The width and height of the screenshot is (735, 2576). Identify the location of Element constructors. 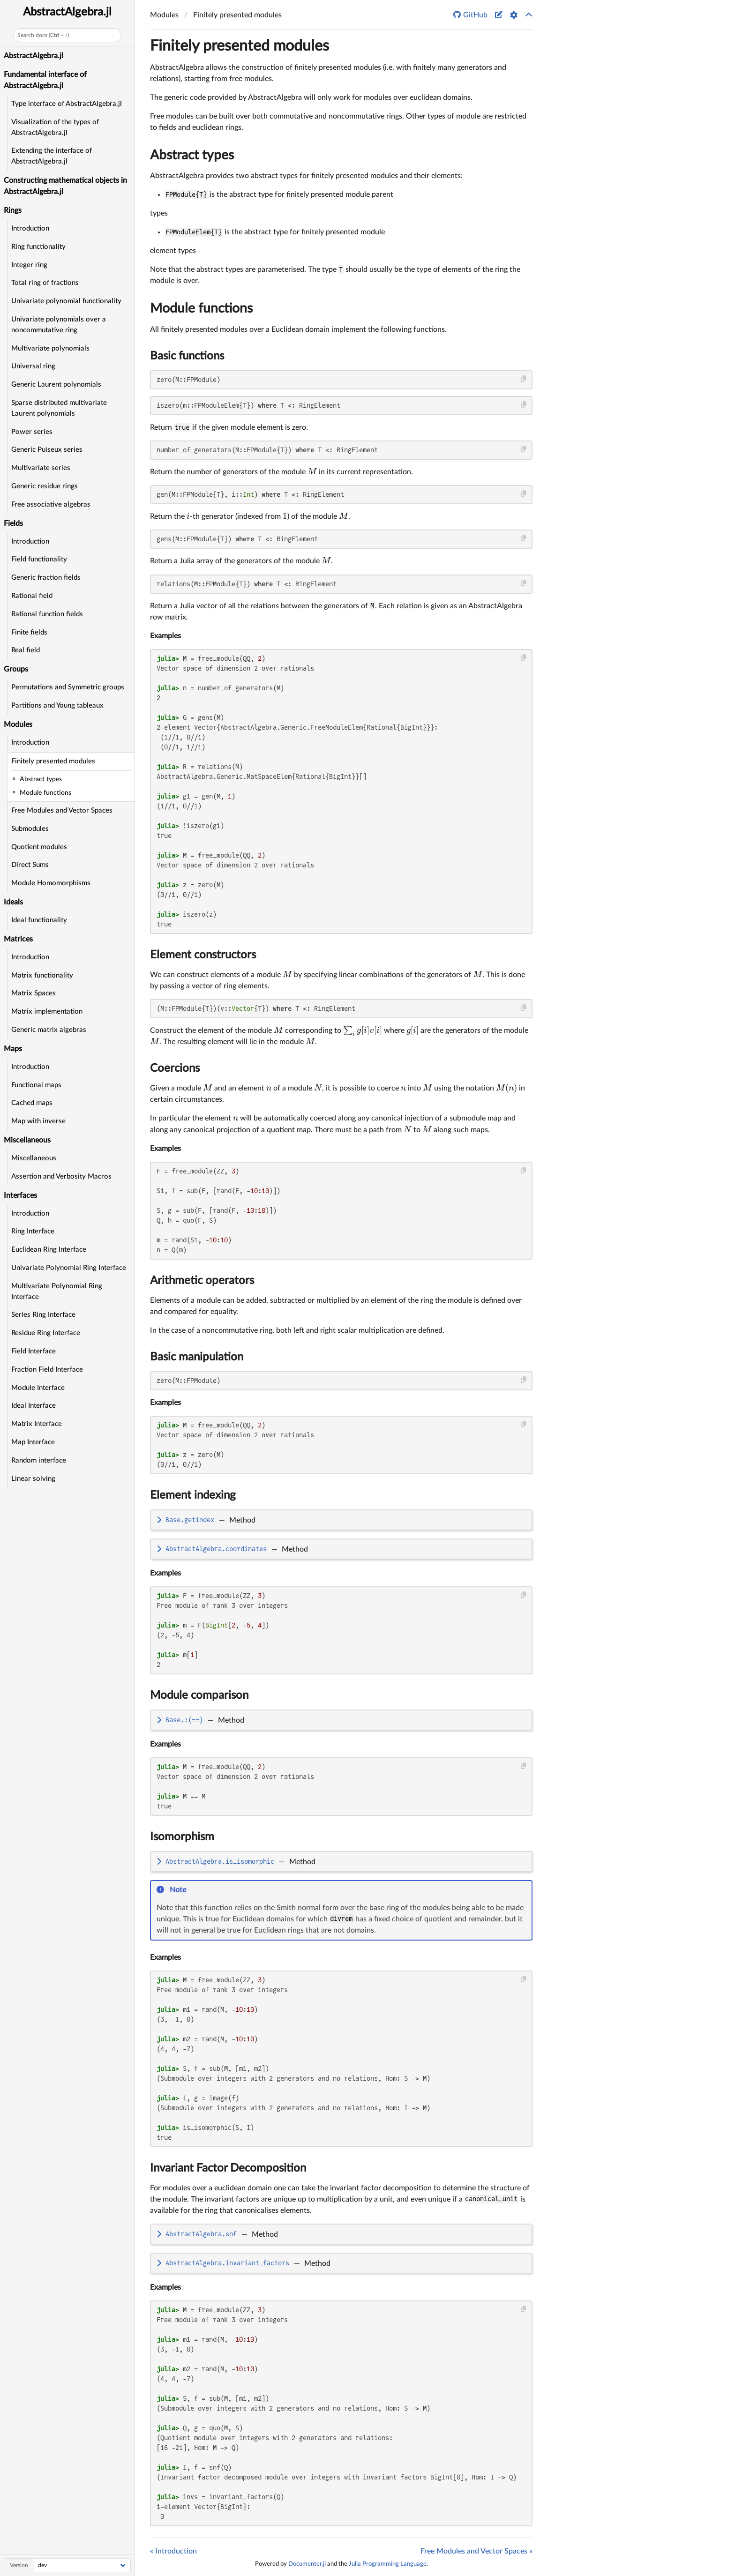
(203, 955).